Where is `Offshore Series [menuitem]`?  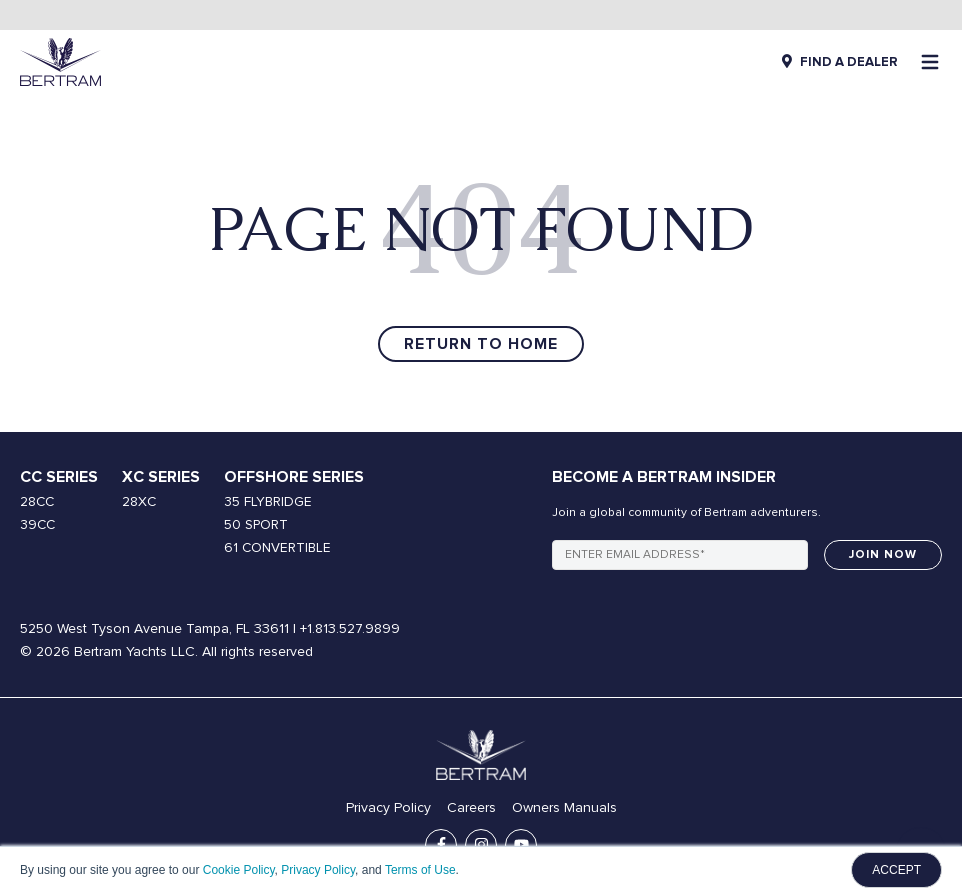
Offshore Series [menuitem] is located at coordinates (294, 477).